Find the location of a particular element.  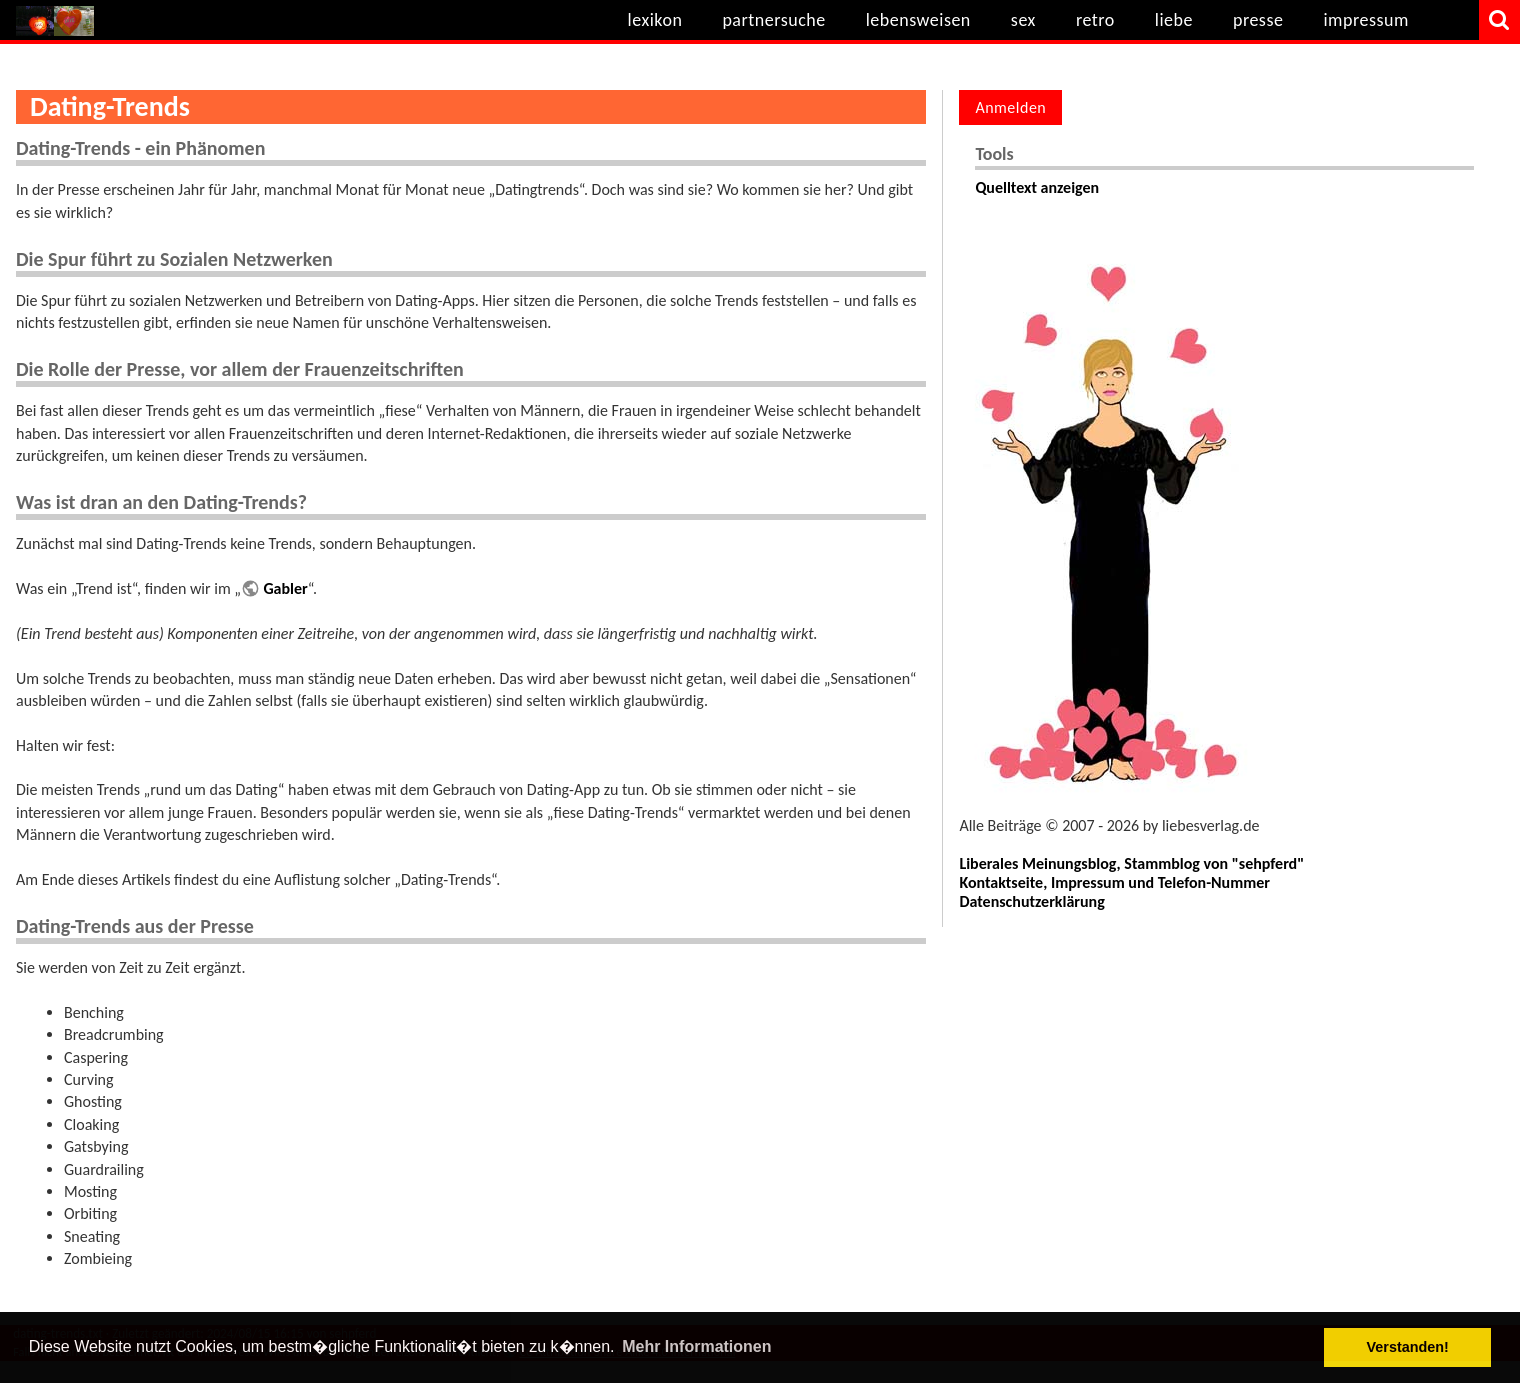

Kontaktseite, Impressum und Telefon-Nummer is located at coordinates (1114, 882).